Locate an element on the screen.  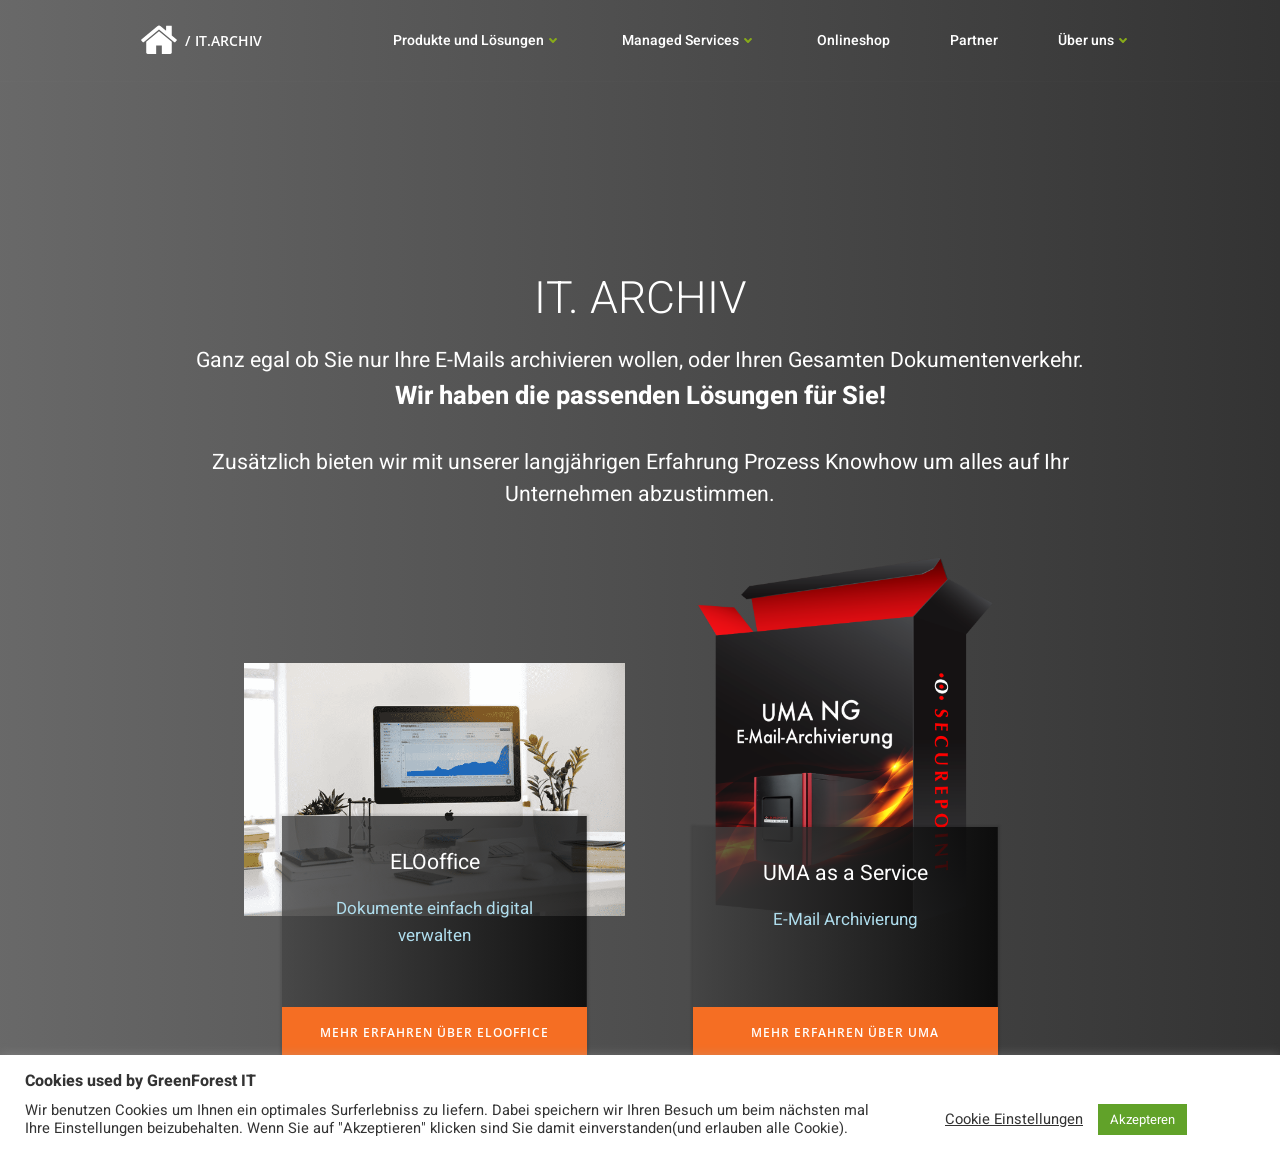
Onlineshop is located at coordinates (853, 41).